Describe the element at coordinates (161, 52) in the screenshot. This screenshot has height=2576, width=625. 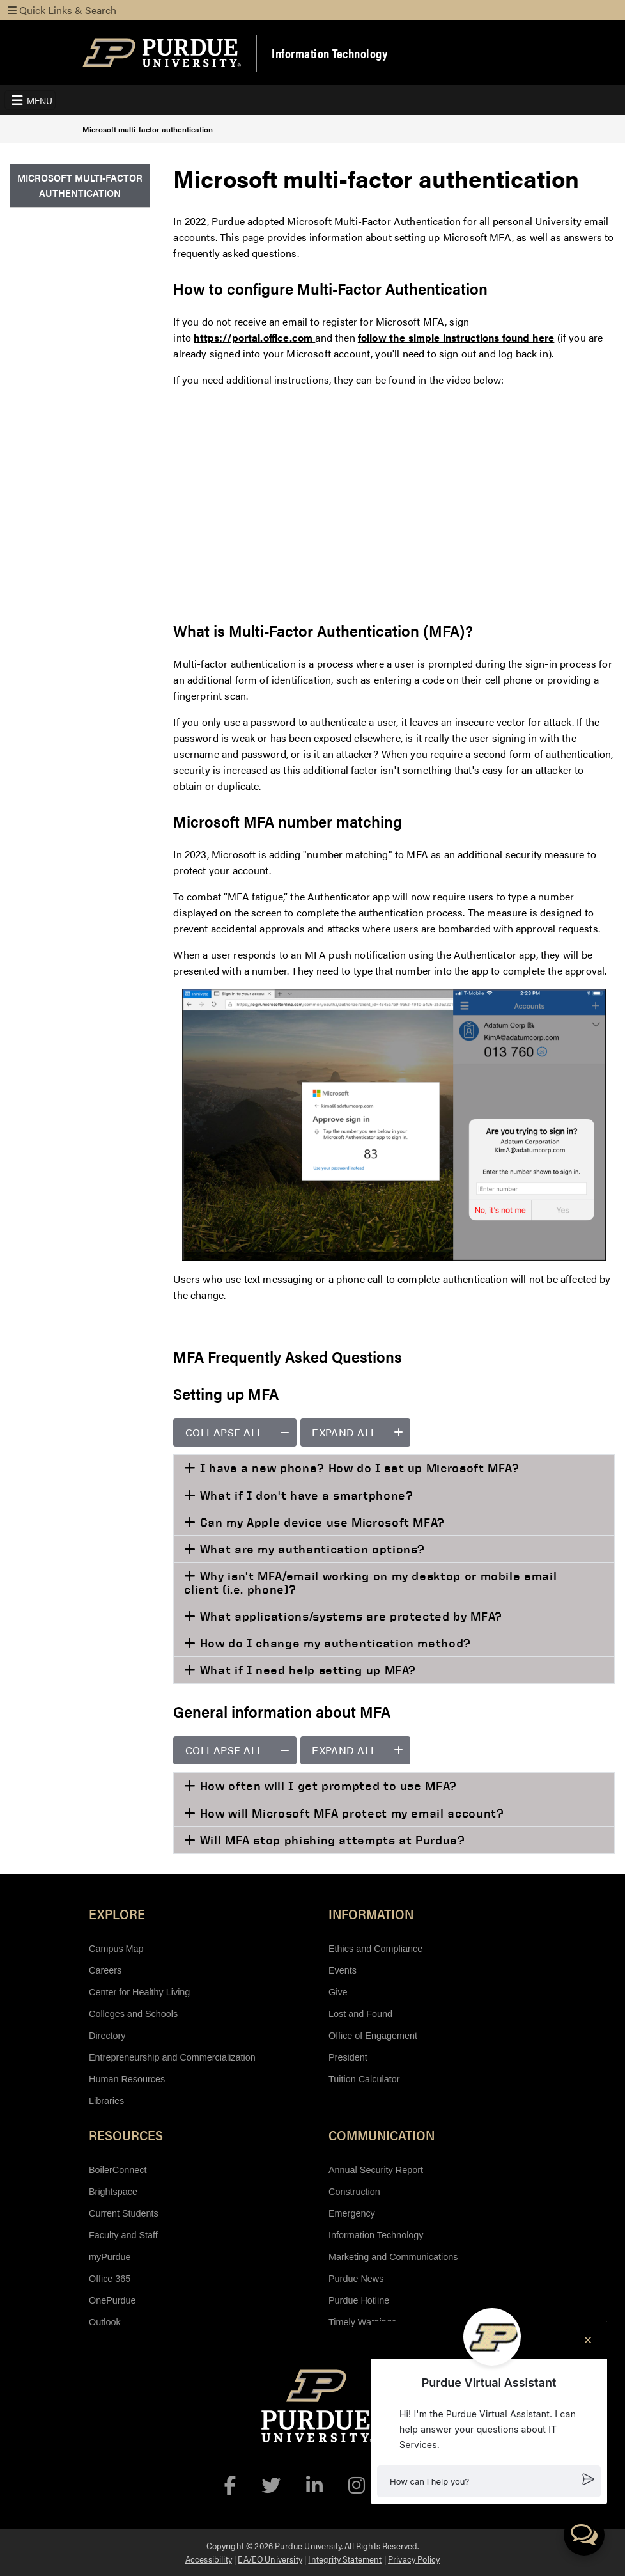
I see `[Purdue Logo]` at that location.